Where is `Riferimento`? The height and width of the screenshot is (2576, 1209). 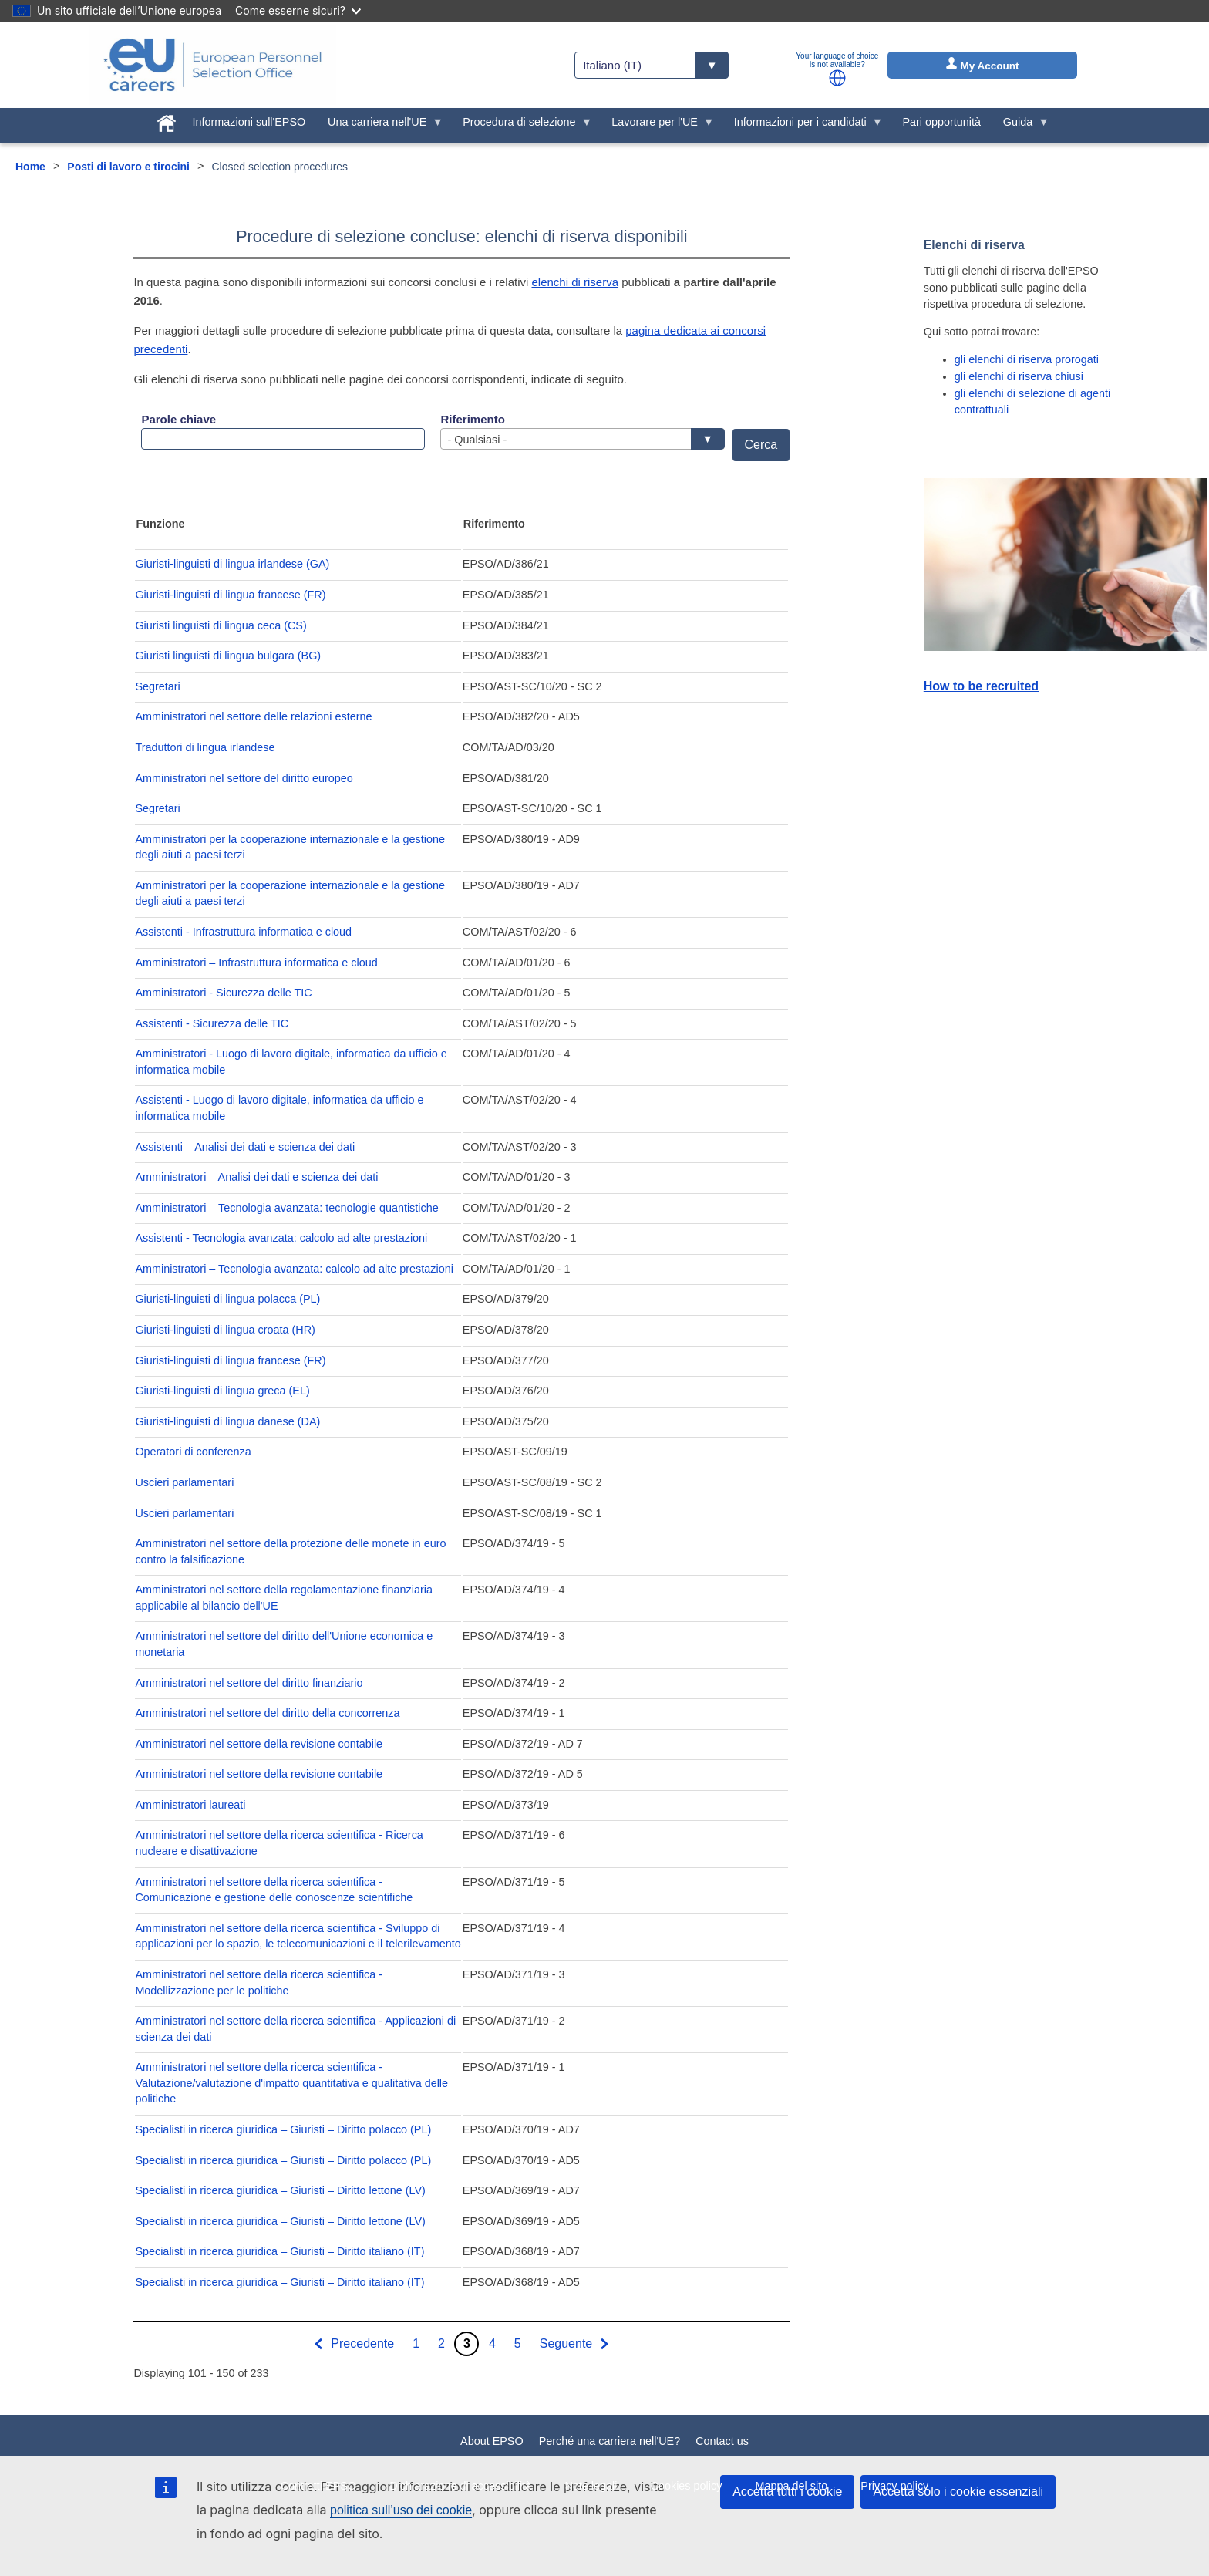
Riferimento is located at coordinates (472, 419).